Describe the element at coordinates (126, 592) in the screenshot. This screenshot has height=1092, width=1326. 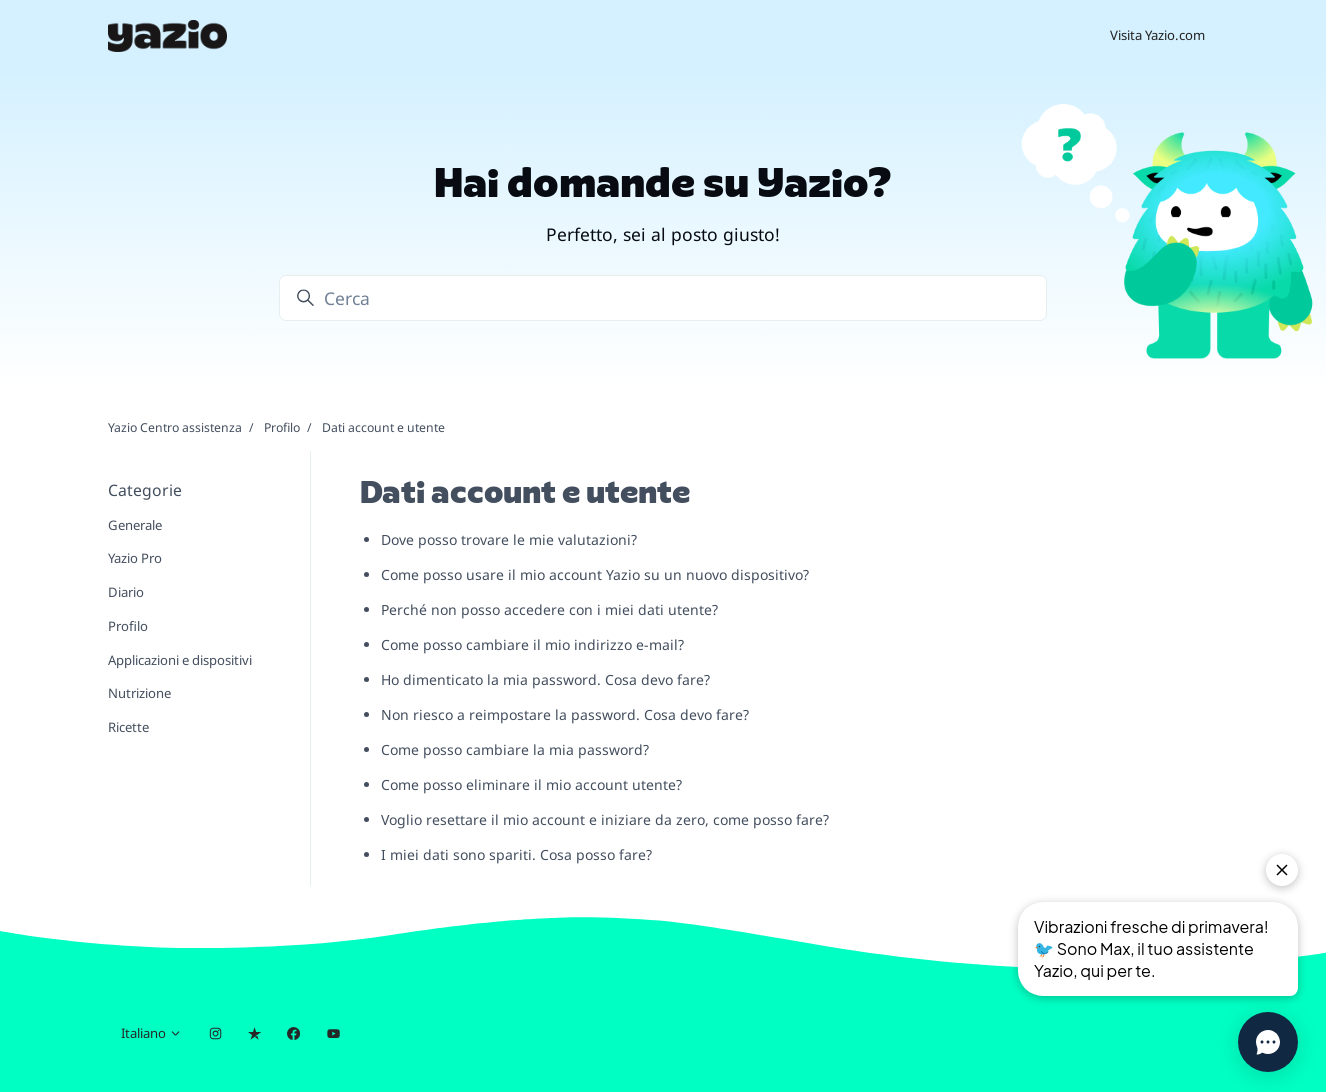
I see `Diario` at that location.